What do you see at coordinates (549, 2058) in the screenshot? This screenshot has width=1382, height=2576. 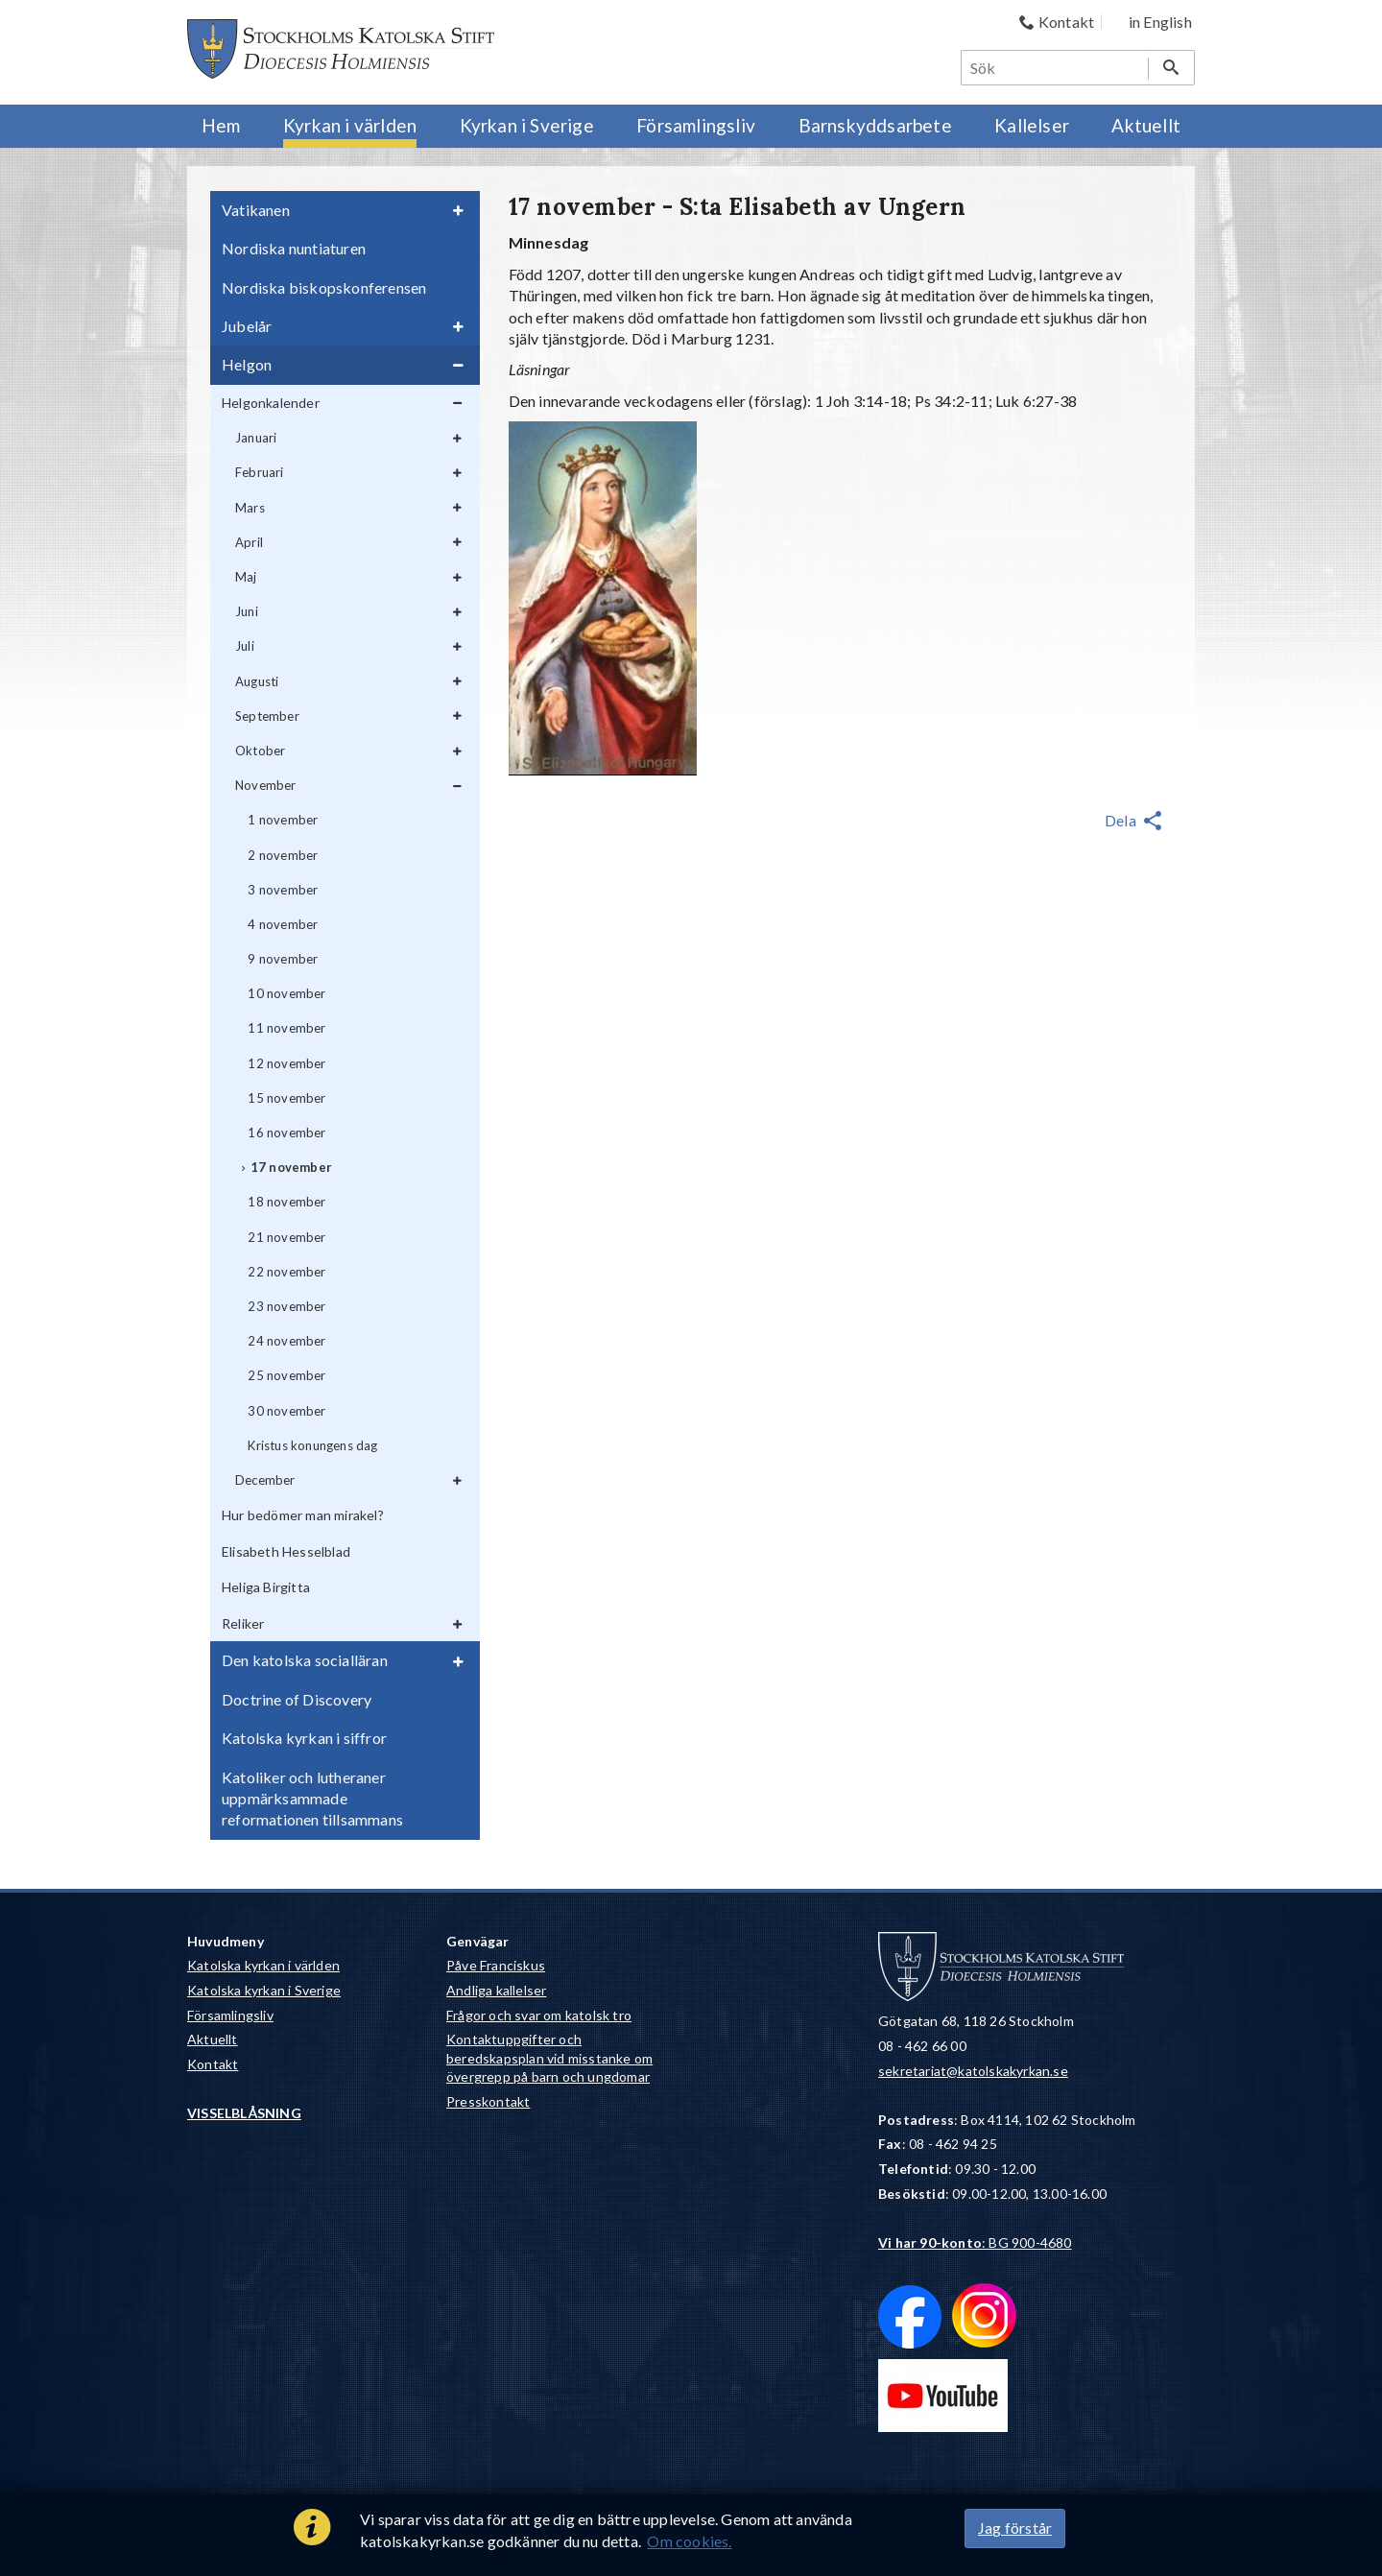 I see `Kontaktuppgifter och beredskapsplan vid misstanke om övergrepp på barn och ungdomar` at bounding box center [549, 2058].